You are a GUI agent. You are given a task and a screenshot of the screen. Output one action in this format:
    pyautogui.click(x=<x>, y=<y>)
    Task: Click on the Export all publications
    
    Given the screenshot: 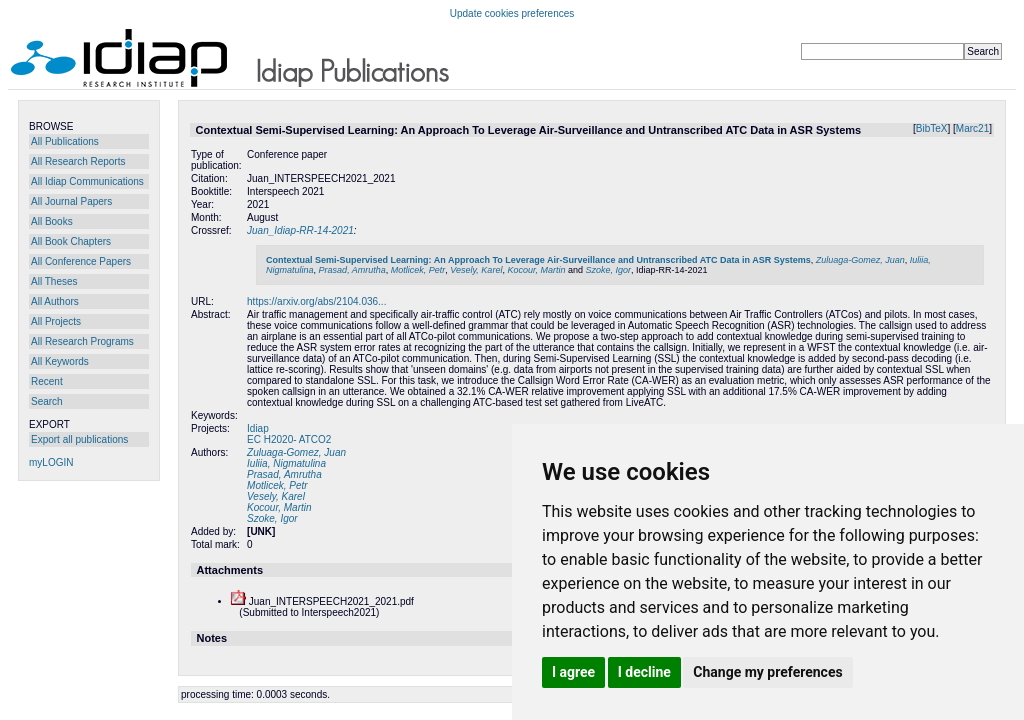 What is the action you would take?
    pyautogui.click(x=79, y=439)
    